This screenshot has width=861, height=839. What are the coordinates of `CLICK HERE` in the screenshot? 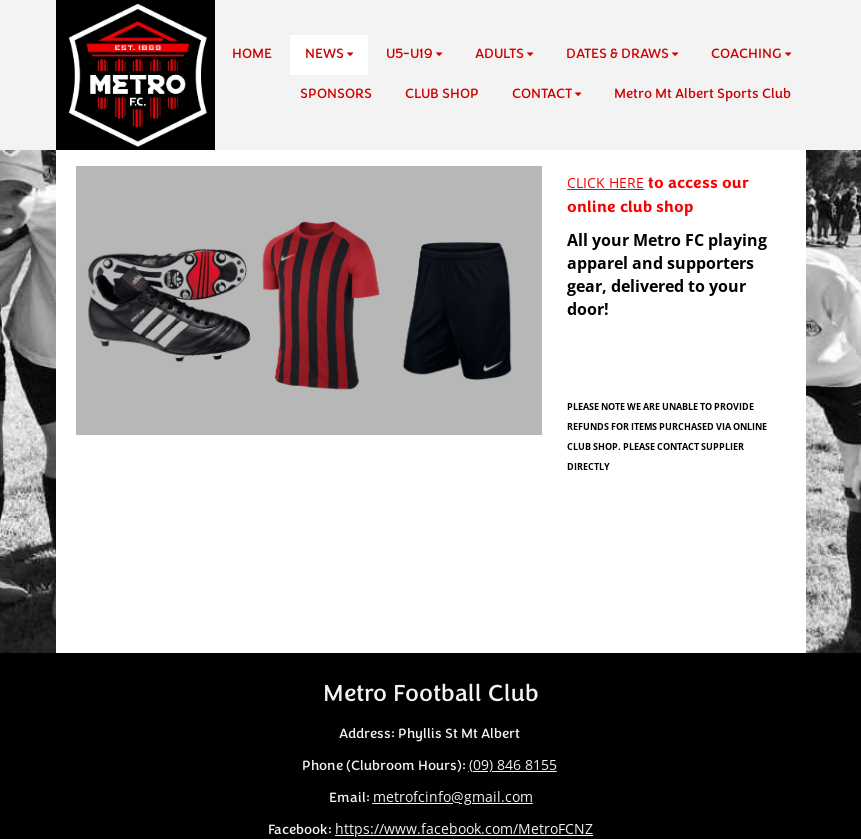 It's located at (605, 182).